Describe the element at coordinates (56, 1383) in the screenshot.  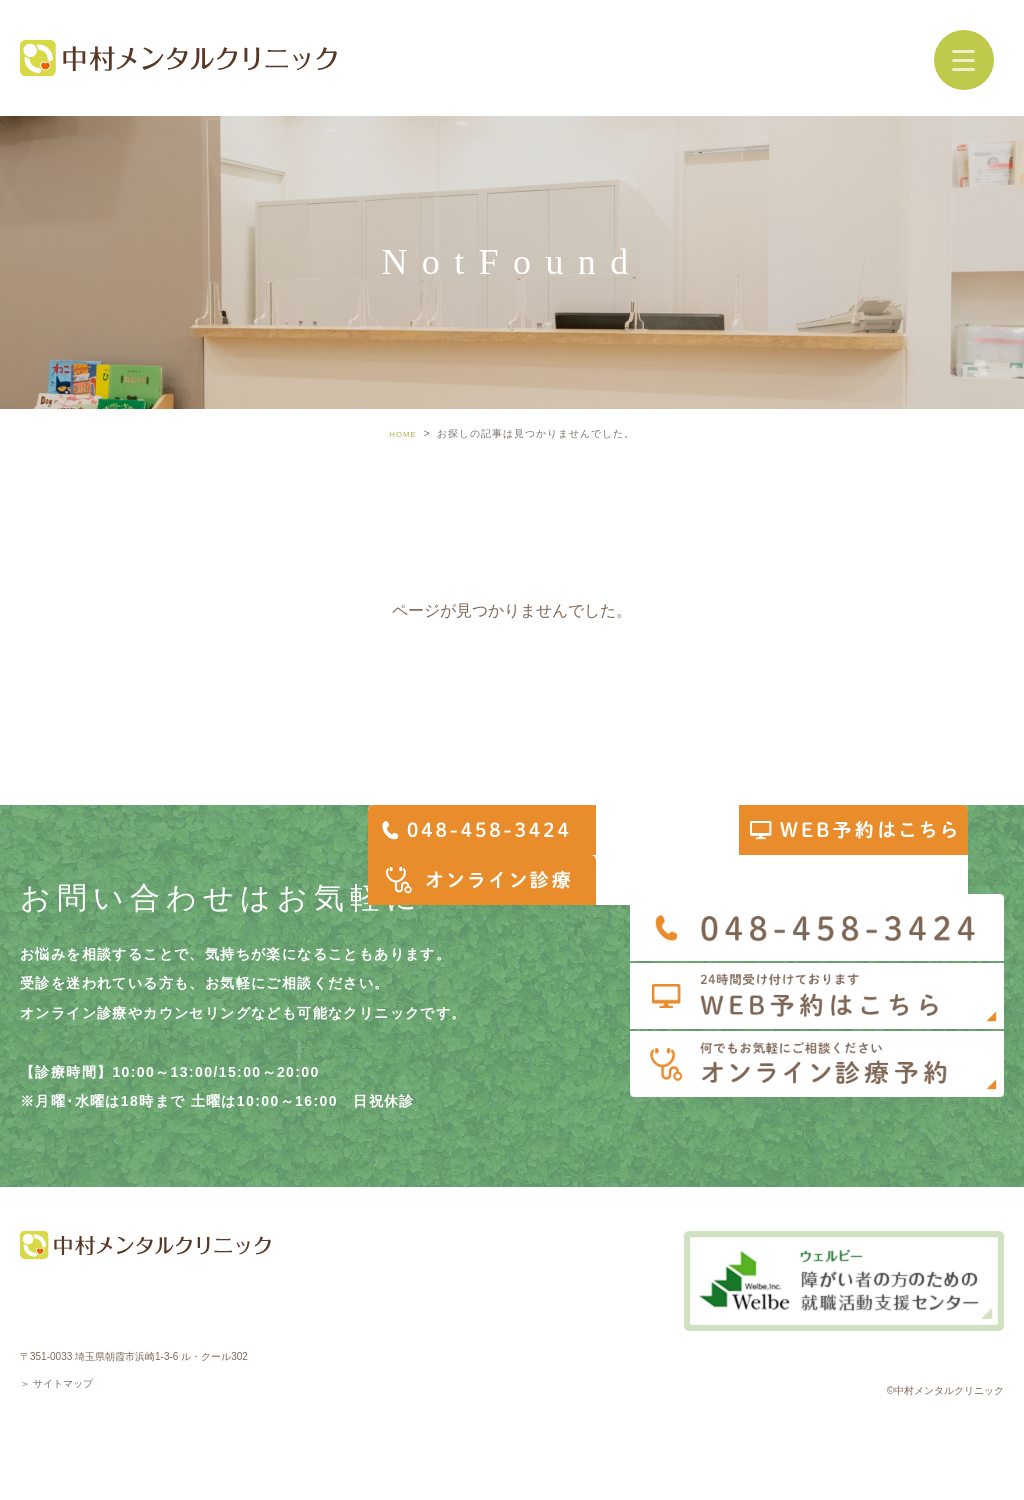
I see `＞ サイトマップ` at that location.